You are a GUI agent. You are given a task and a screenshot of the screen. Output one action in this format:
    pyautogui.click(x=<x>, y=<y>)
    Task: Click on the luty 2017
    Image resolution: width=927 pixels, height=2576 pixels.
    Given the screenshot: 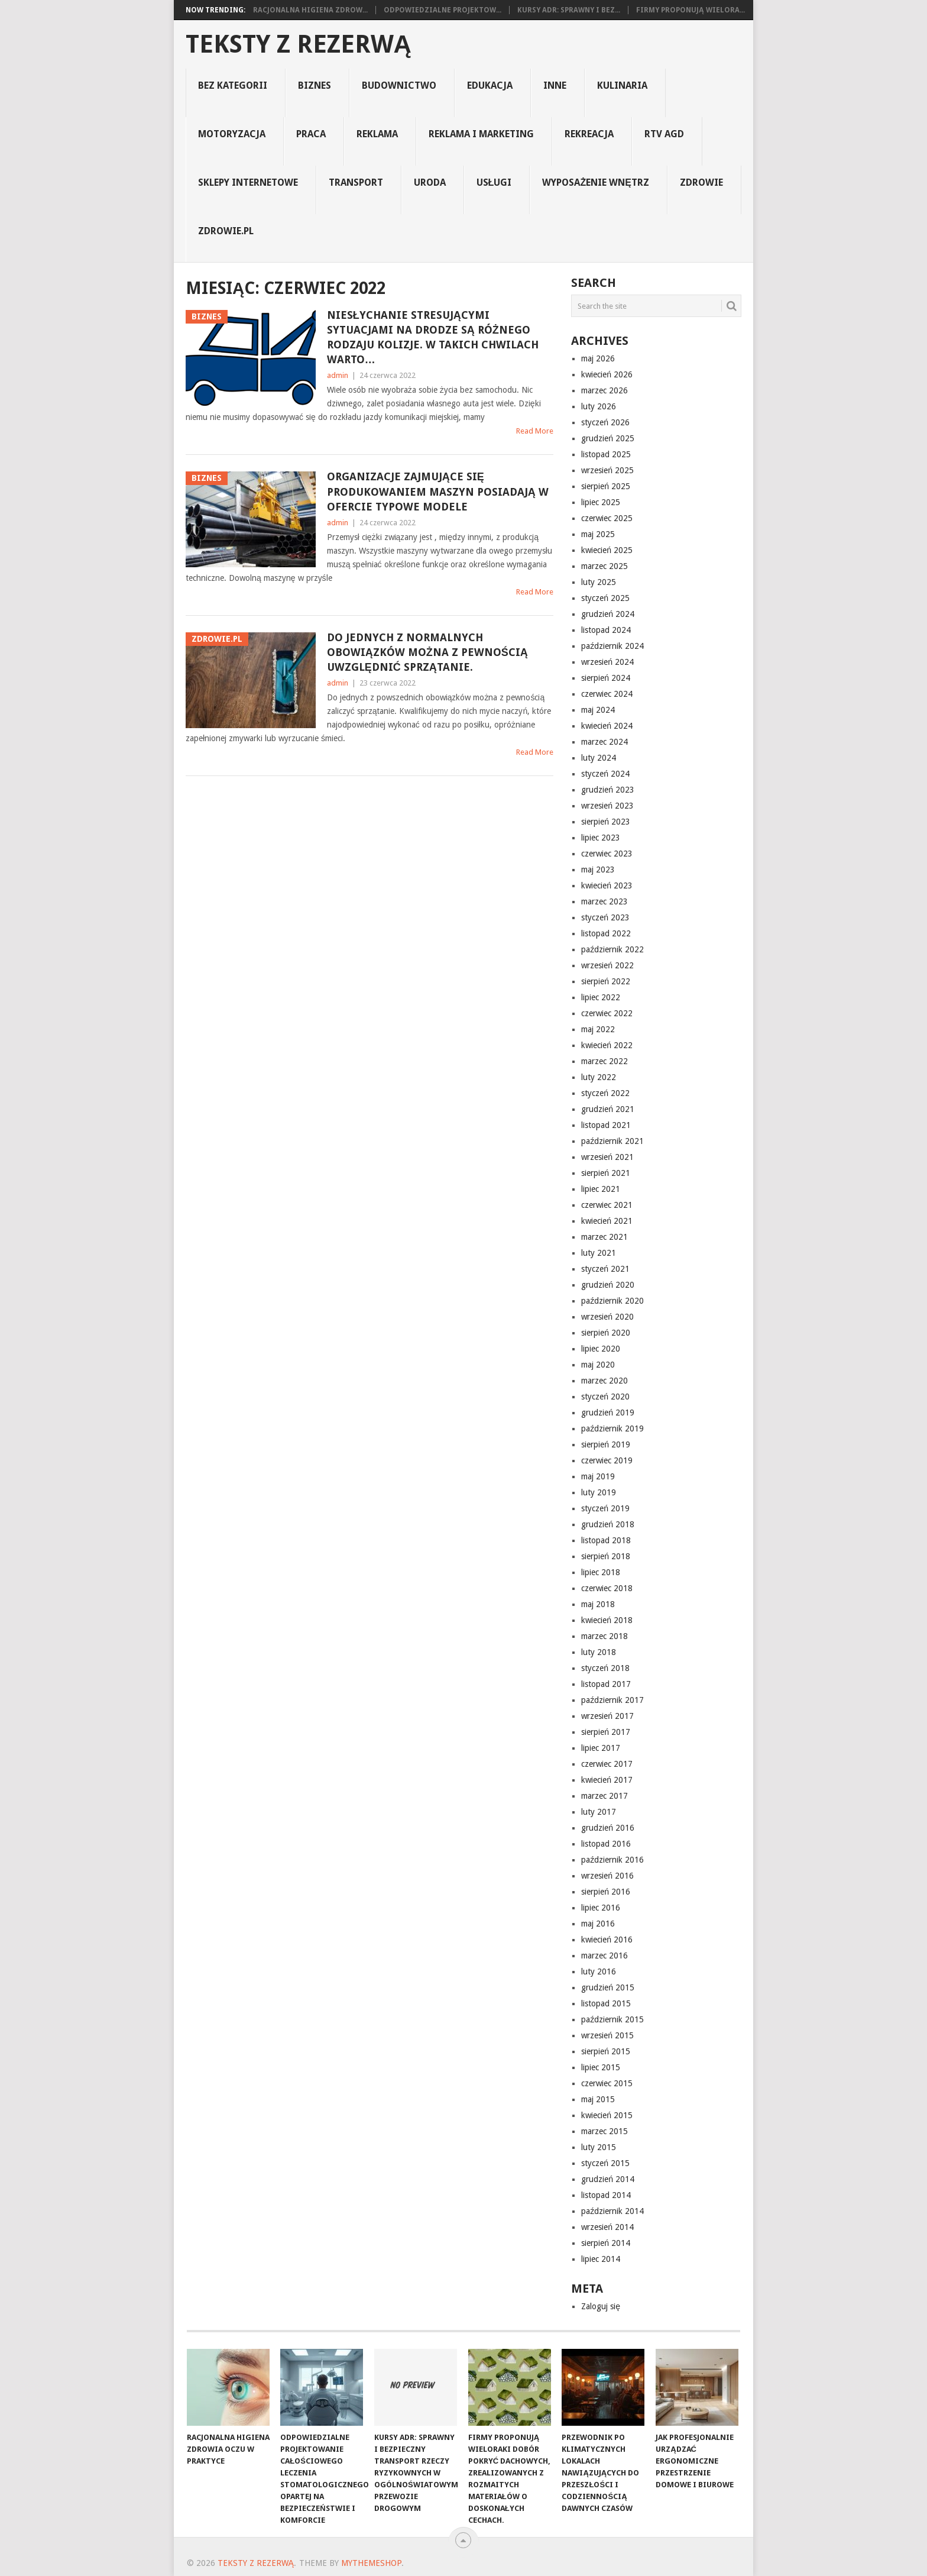 What is the action you would take?
    pyautogui.click(x=598, y=1812)
    